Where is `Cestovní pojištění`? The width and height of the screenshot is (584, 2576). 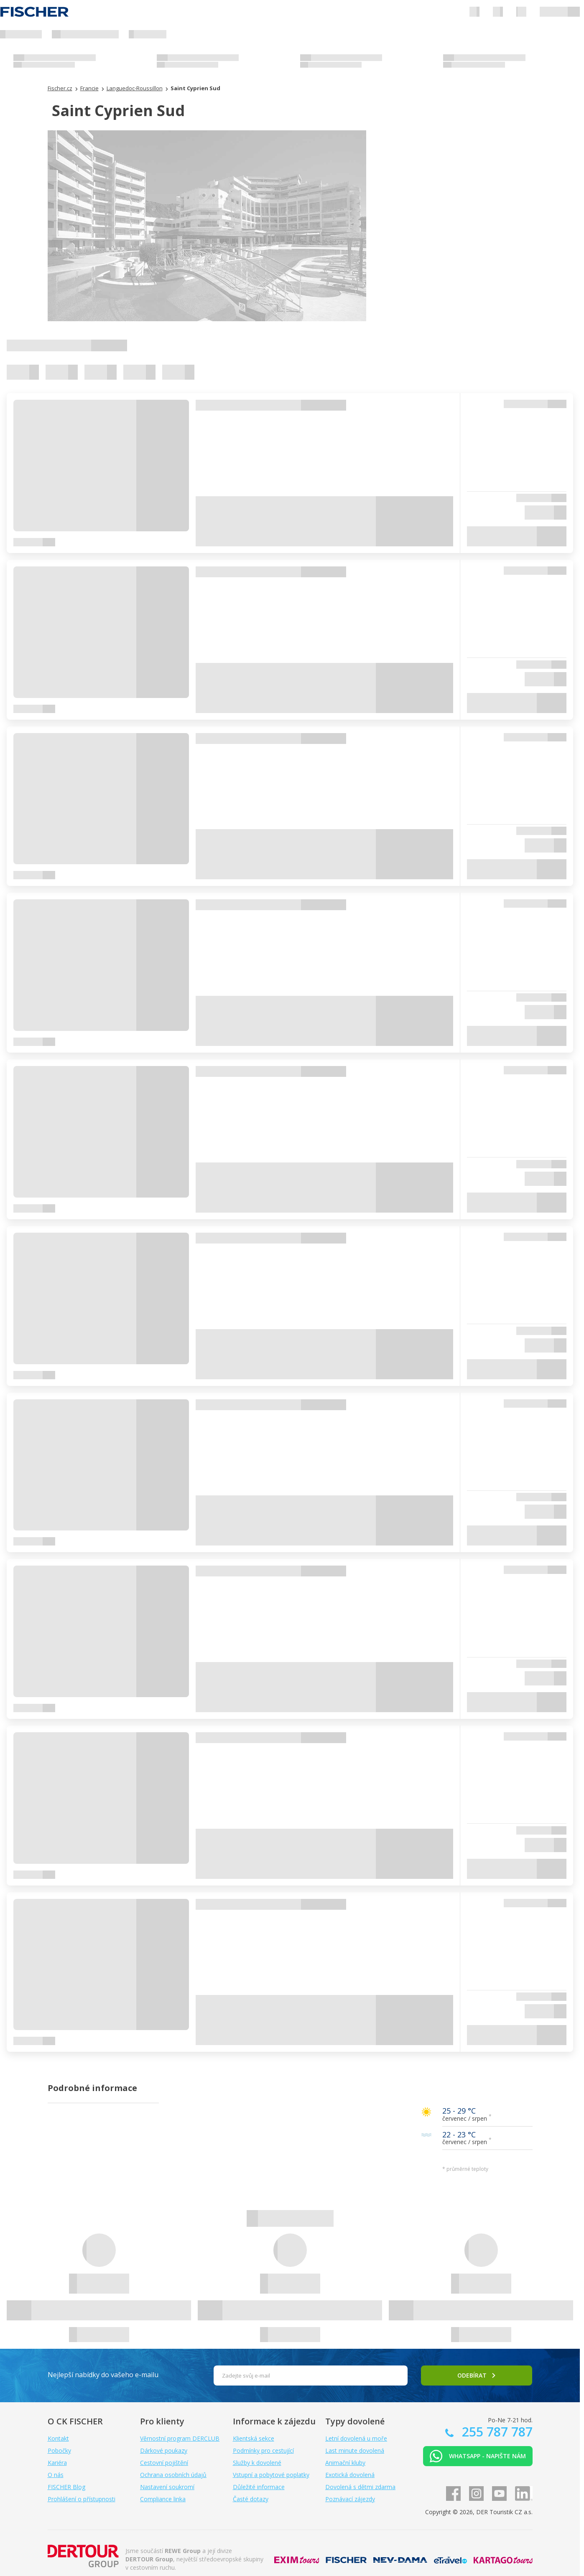
Cestovní pojištění is located at coordinates (164, 2463).